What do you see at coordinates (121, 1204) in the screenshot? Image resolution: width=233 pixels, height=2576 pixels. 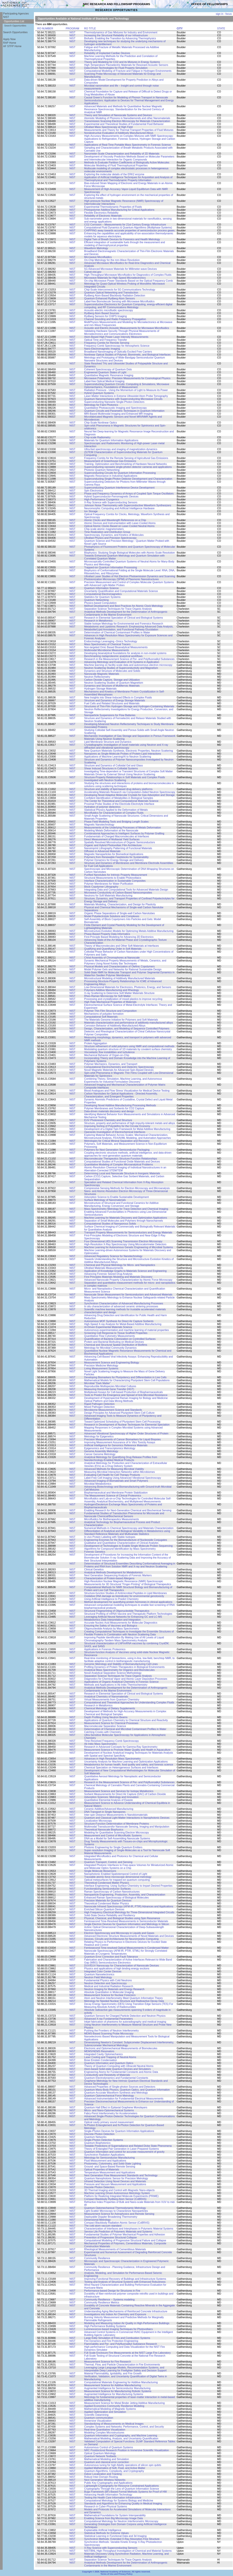 I see `Microstructure of Structural and Functional Ceramics for Additive Manufacturing, Energy Conversion and Storage` at bounding box center [121, 1204].